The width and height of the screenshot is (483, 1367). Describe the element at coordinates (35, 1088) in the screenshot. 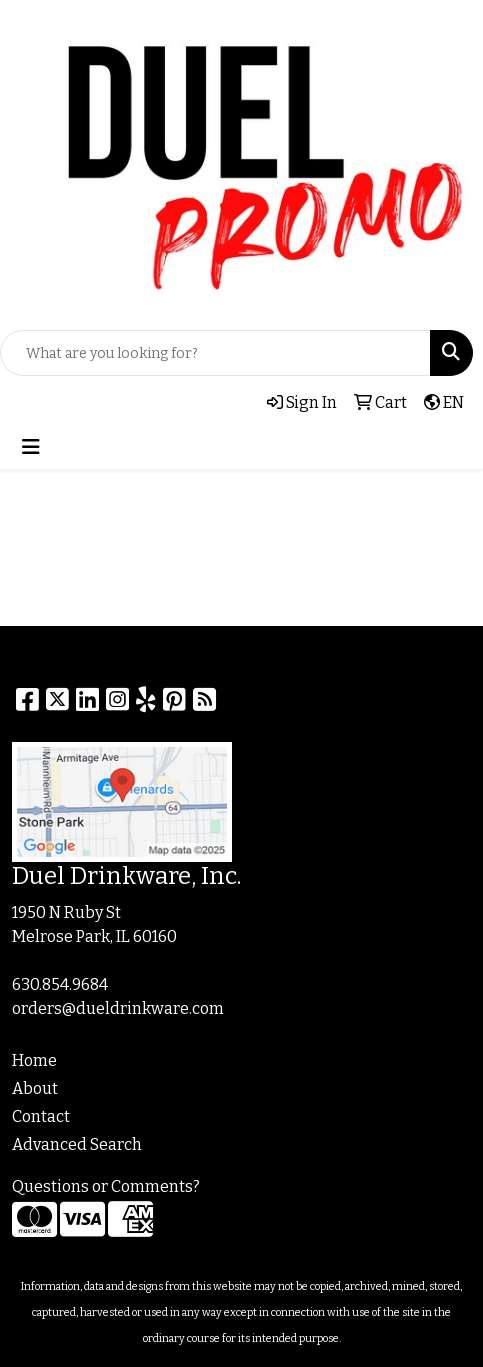

I see `About` at that location.